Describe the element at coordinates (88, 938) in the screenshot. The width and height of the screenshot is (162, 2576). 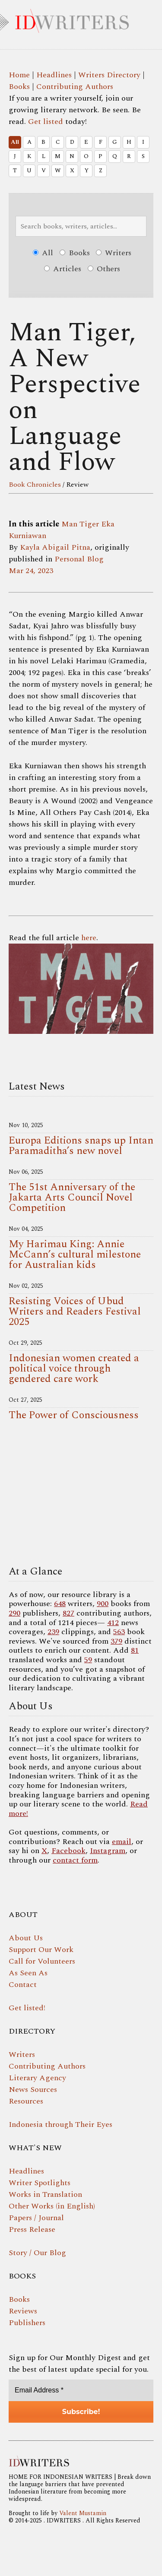
I see `here` at that location.